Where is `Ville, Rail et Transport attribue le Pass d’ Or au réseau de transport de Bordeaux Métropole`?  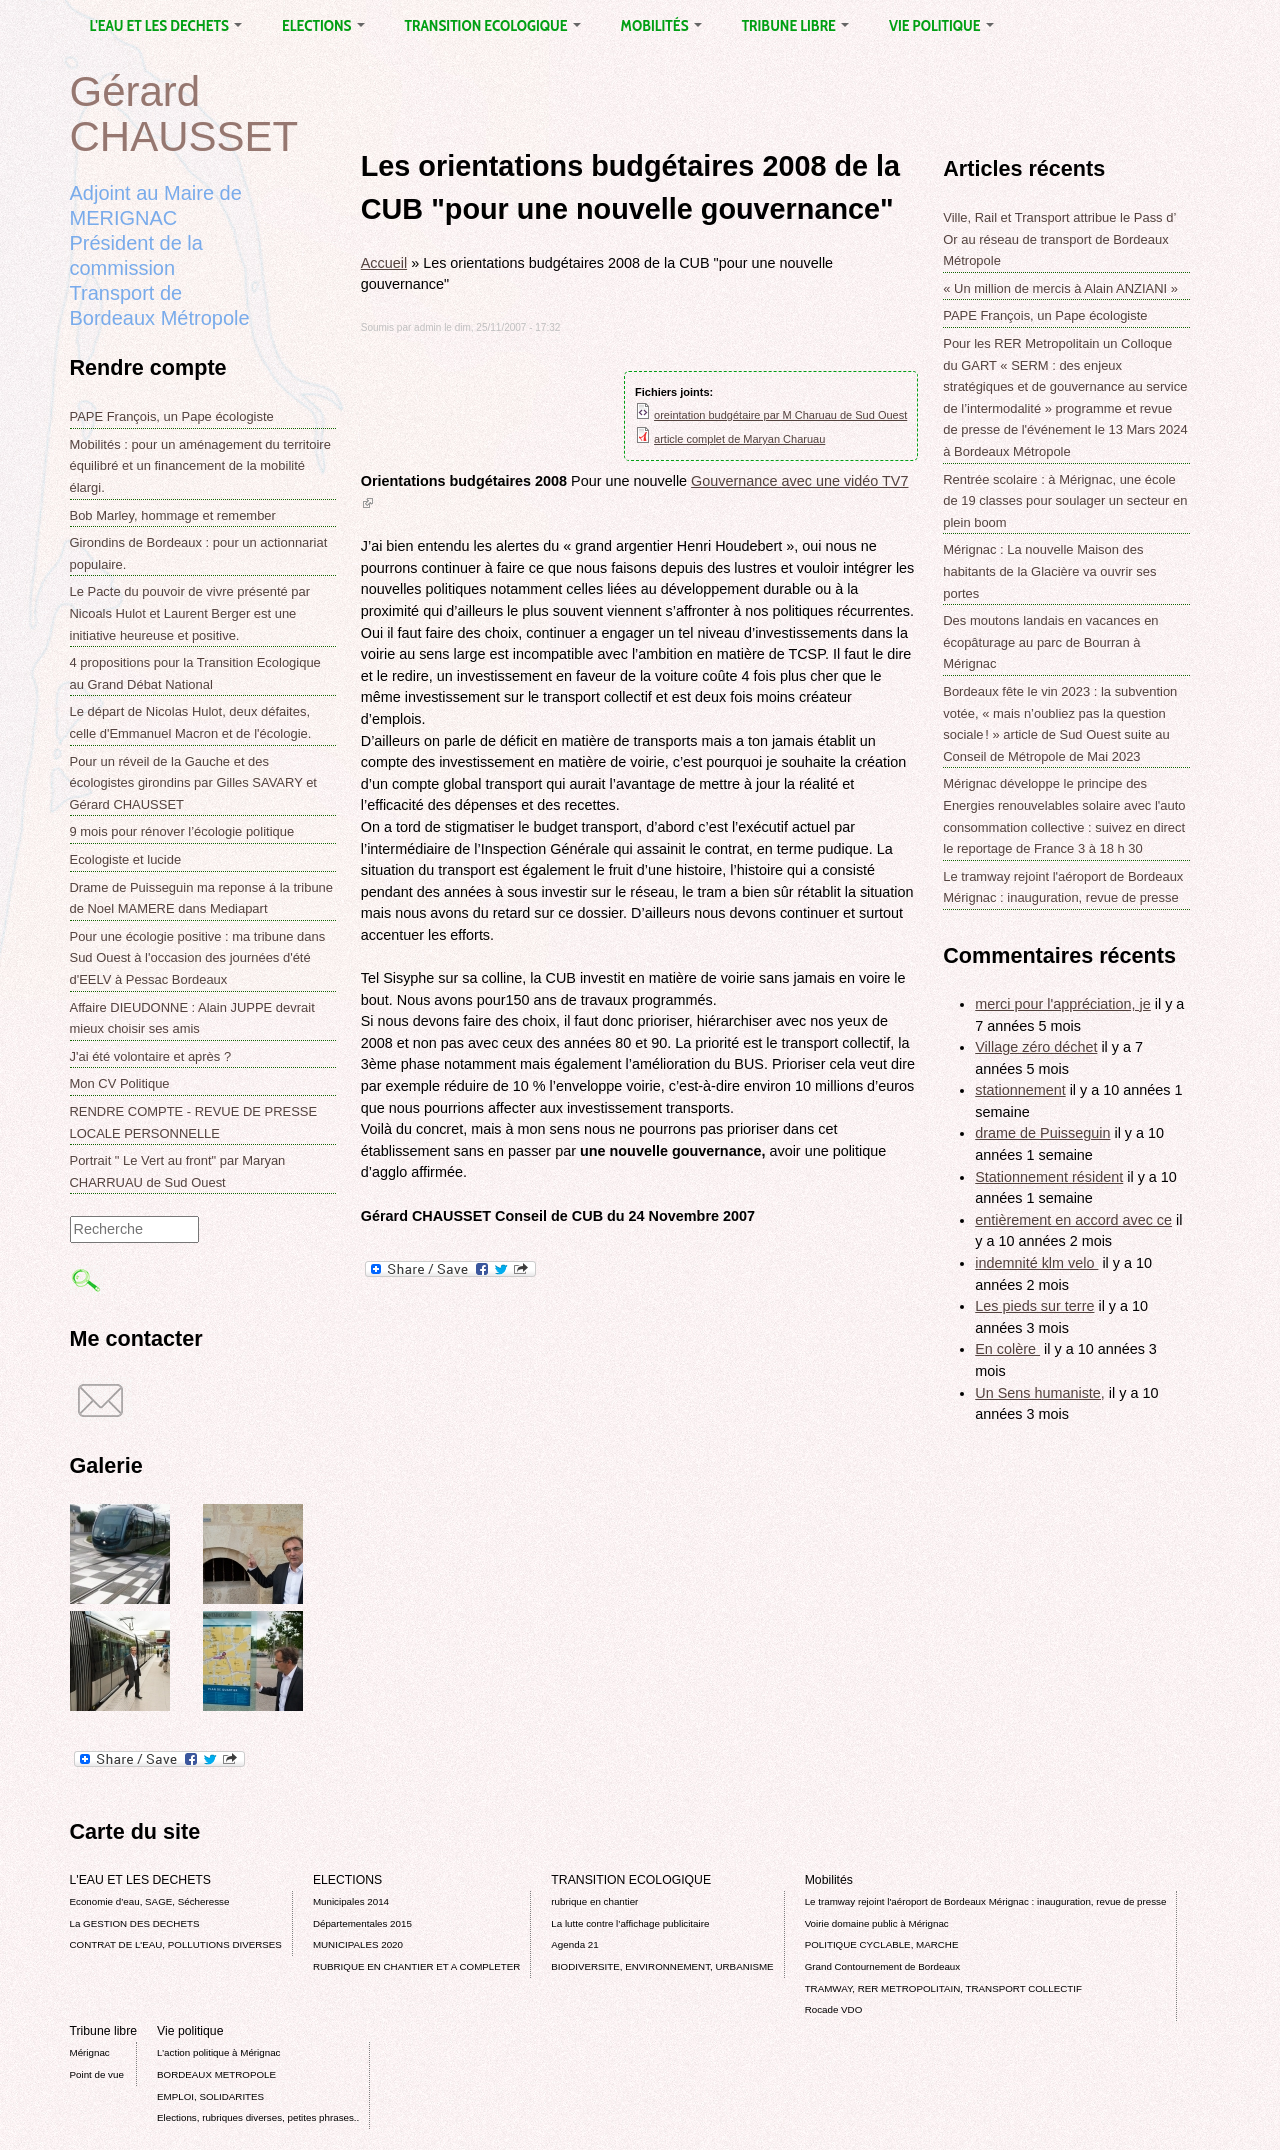
Ville, Rail et Transport attribue le Pass d’ Or au réseau de transport de Bordeaux Métropole is located at coordinates (1059, 239).